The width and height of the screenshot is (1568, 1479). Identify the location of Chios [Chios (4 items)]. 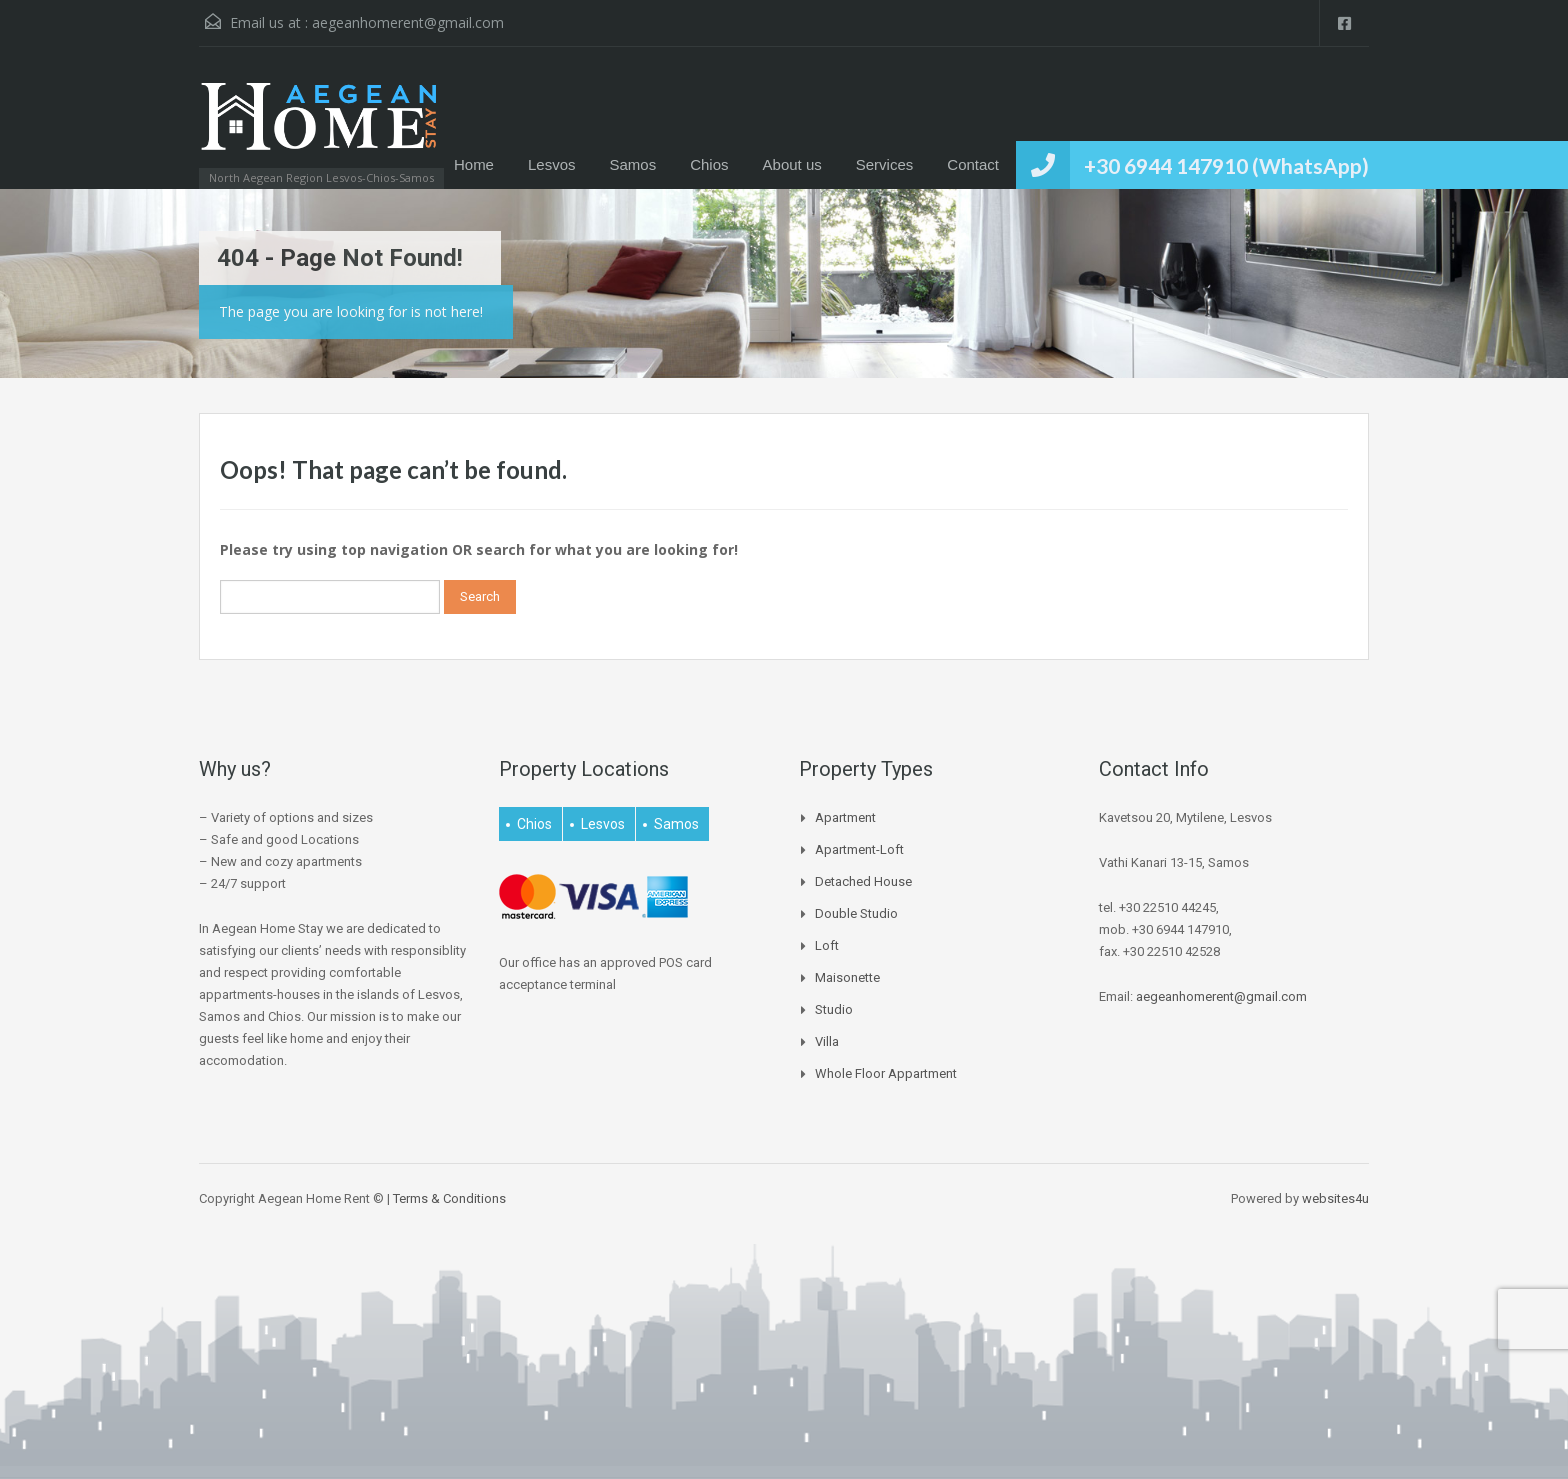
(534, 824).